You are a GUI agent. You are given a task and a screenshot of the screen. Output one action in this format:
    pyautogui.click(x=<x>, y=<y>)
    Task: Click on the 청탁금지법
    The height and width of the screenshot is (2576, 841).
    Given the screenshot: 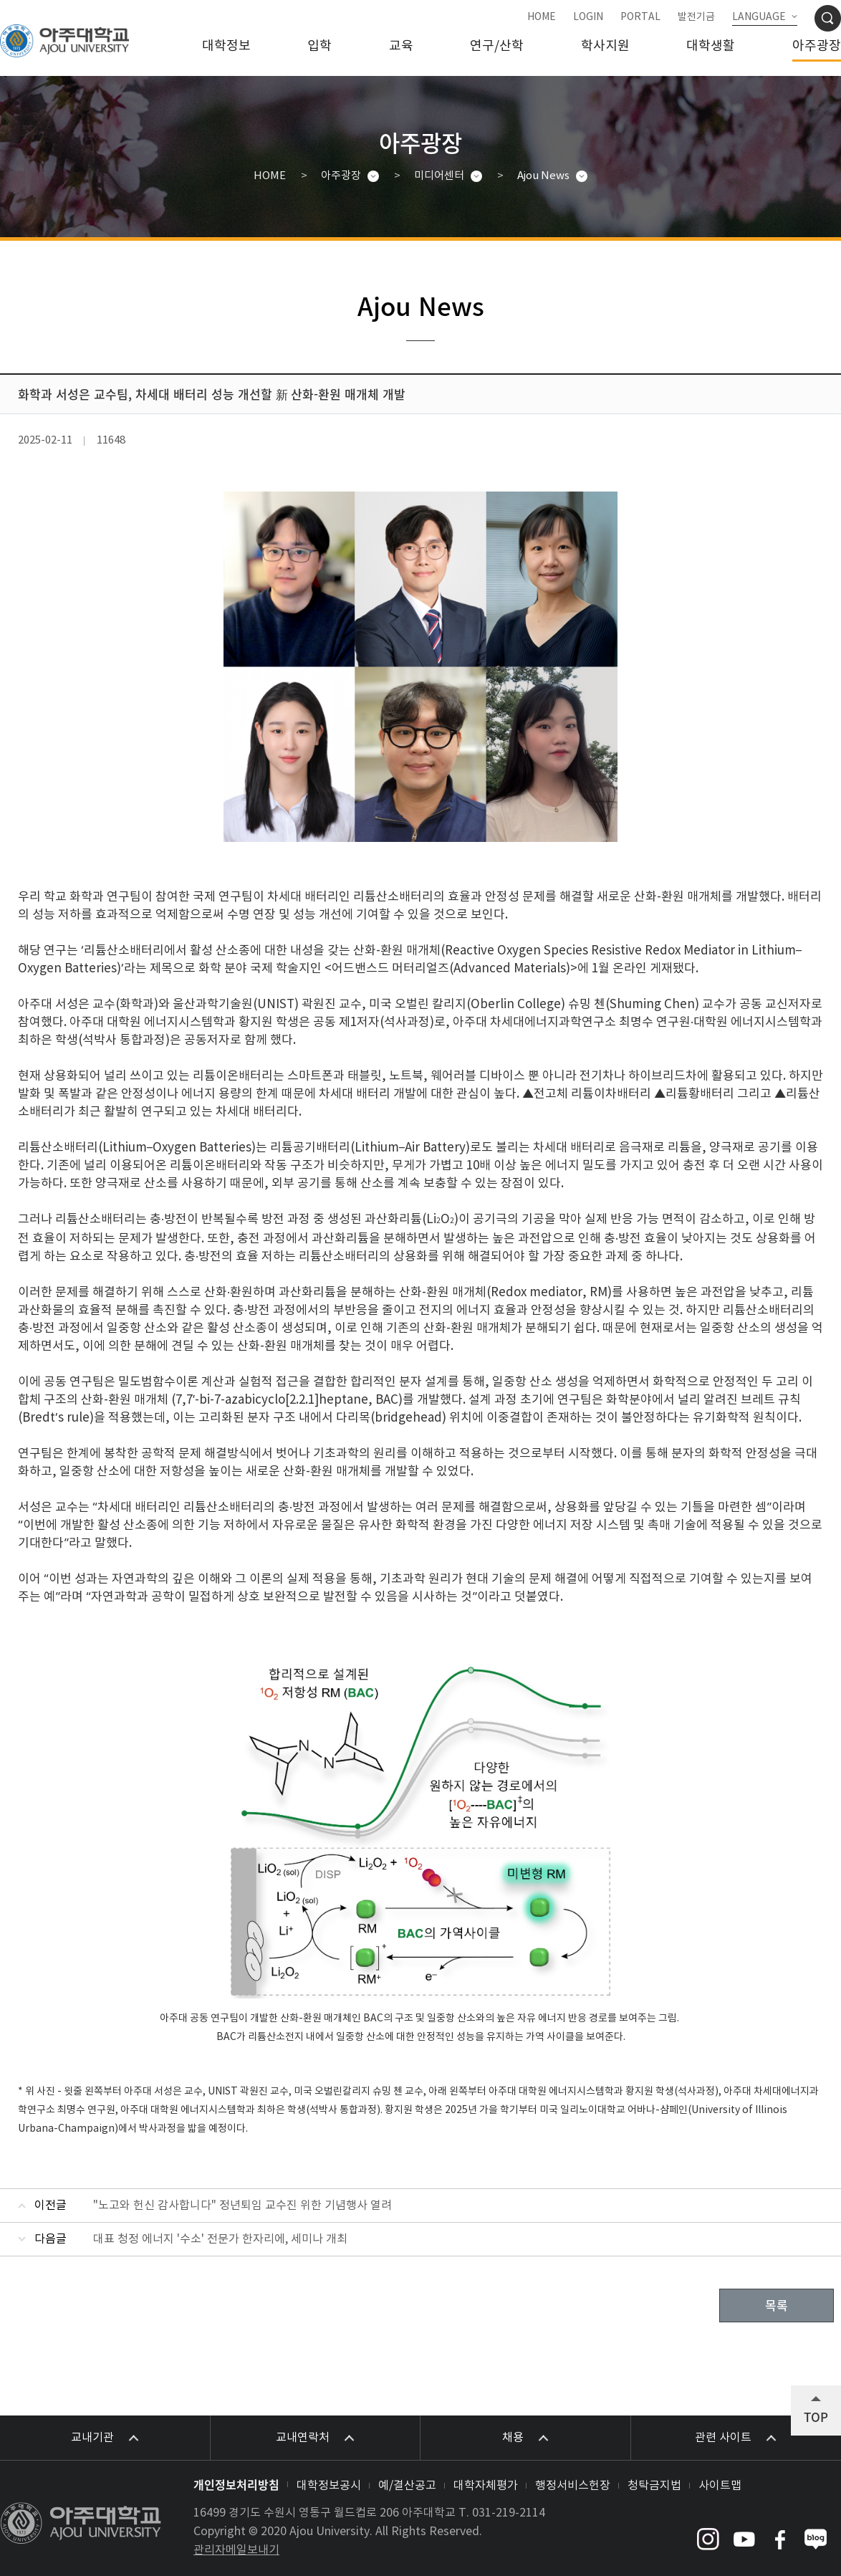 What is the action you would take?
    pyautogui.click(x=654, y=2485)
    